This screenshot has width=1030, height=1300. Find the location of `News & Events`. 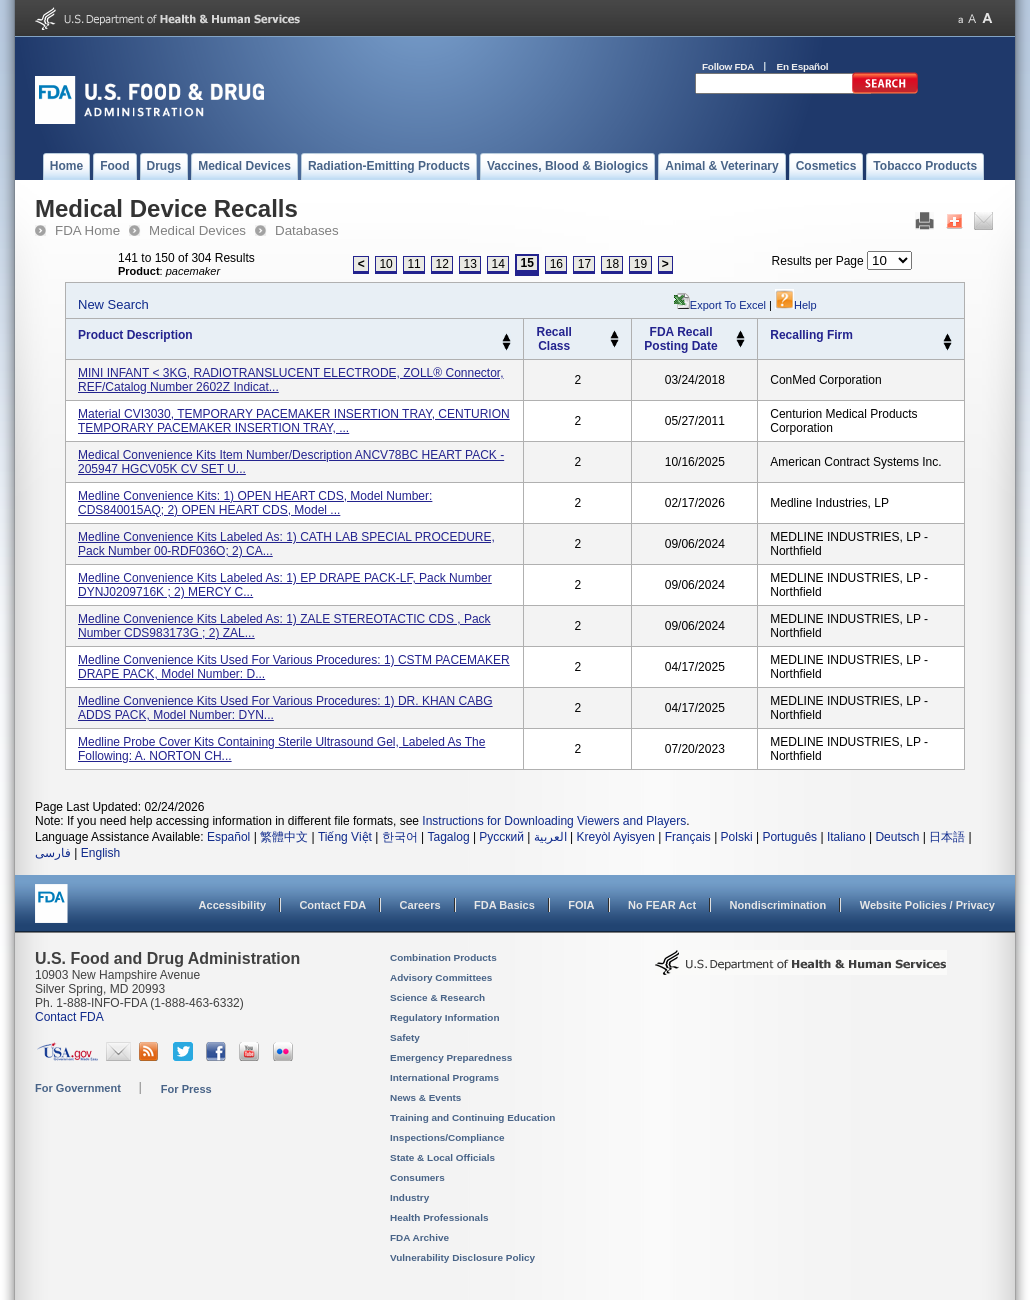

News & Events is located at coordinates (425, 1097).